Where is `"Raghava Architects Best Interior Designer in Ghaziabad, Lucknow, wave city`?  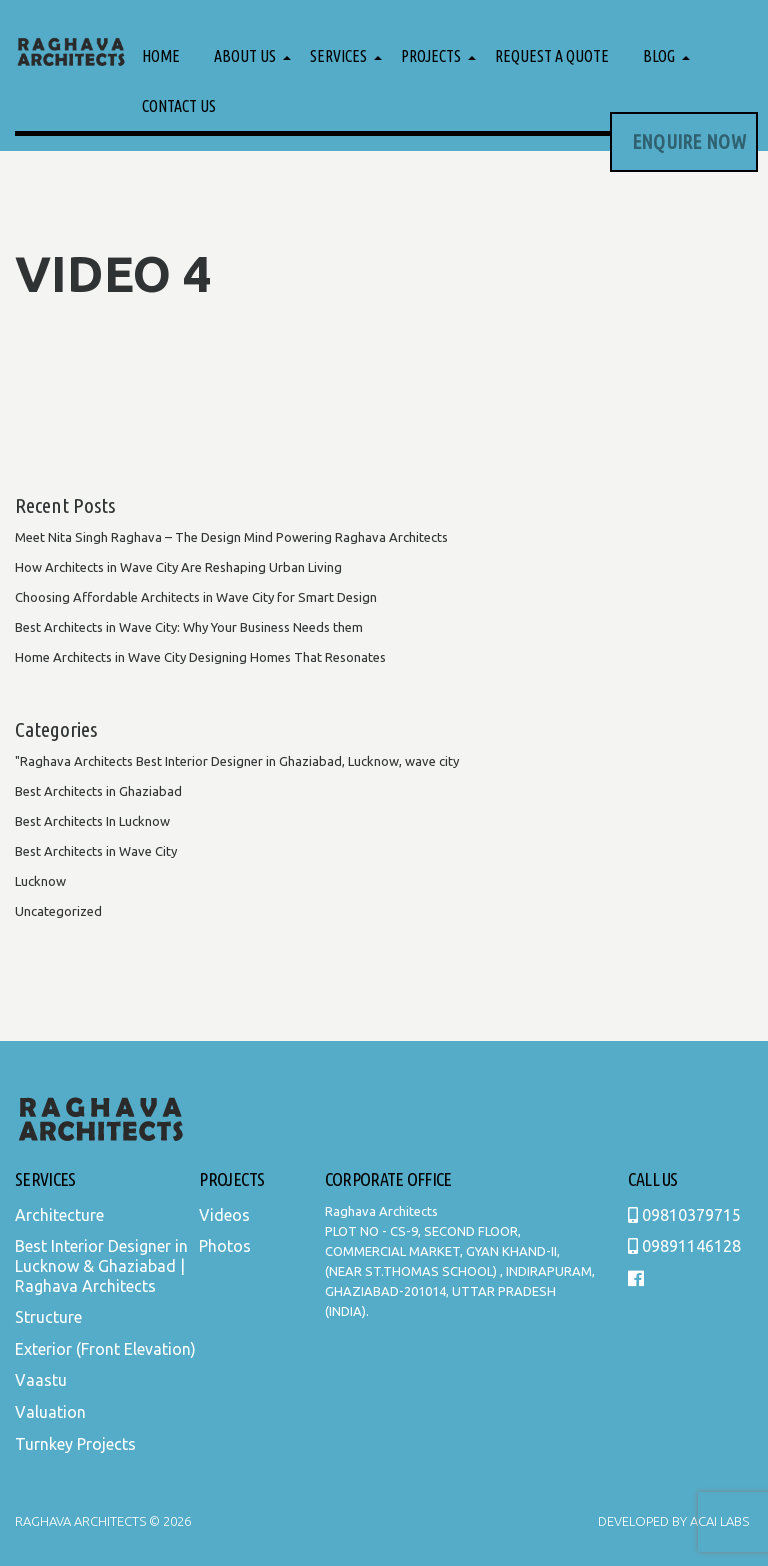
"Raghava Architects Best Interior Designer in Ghaziabad, Lucknow, wave city is located at coordinates (237, 761).